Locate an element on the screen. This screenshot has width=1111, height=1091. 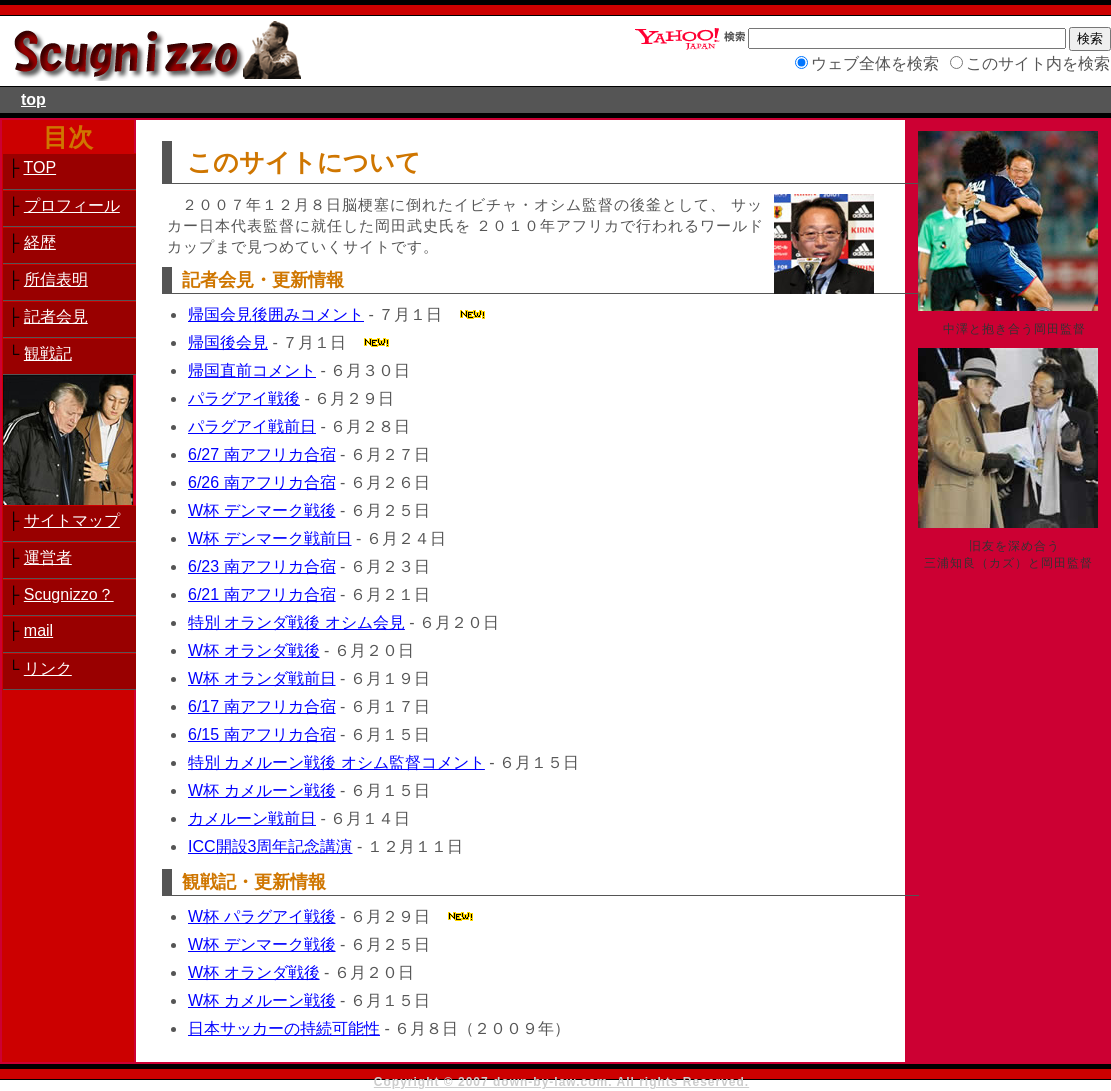
パラグアイ戦後 is located at coordinates (244, 398).